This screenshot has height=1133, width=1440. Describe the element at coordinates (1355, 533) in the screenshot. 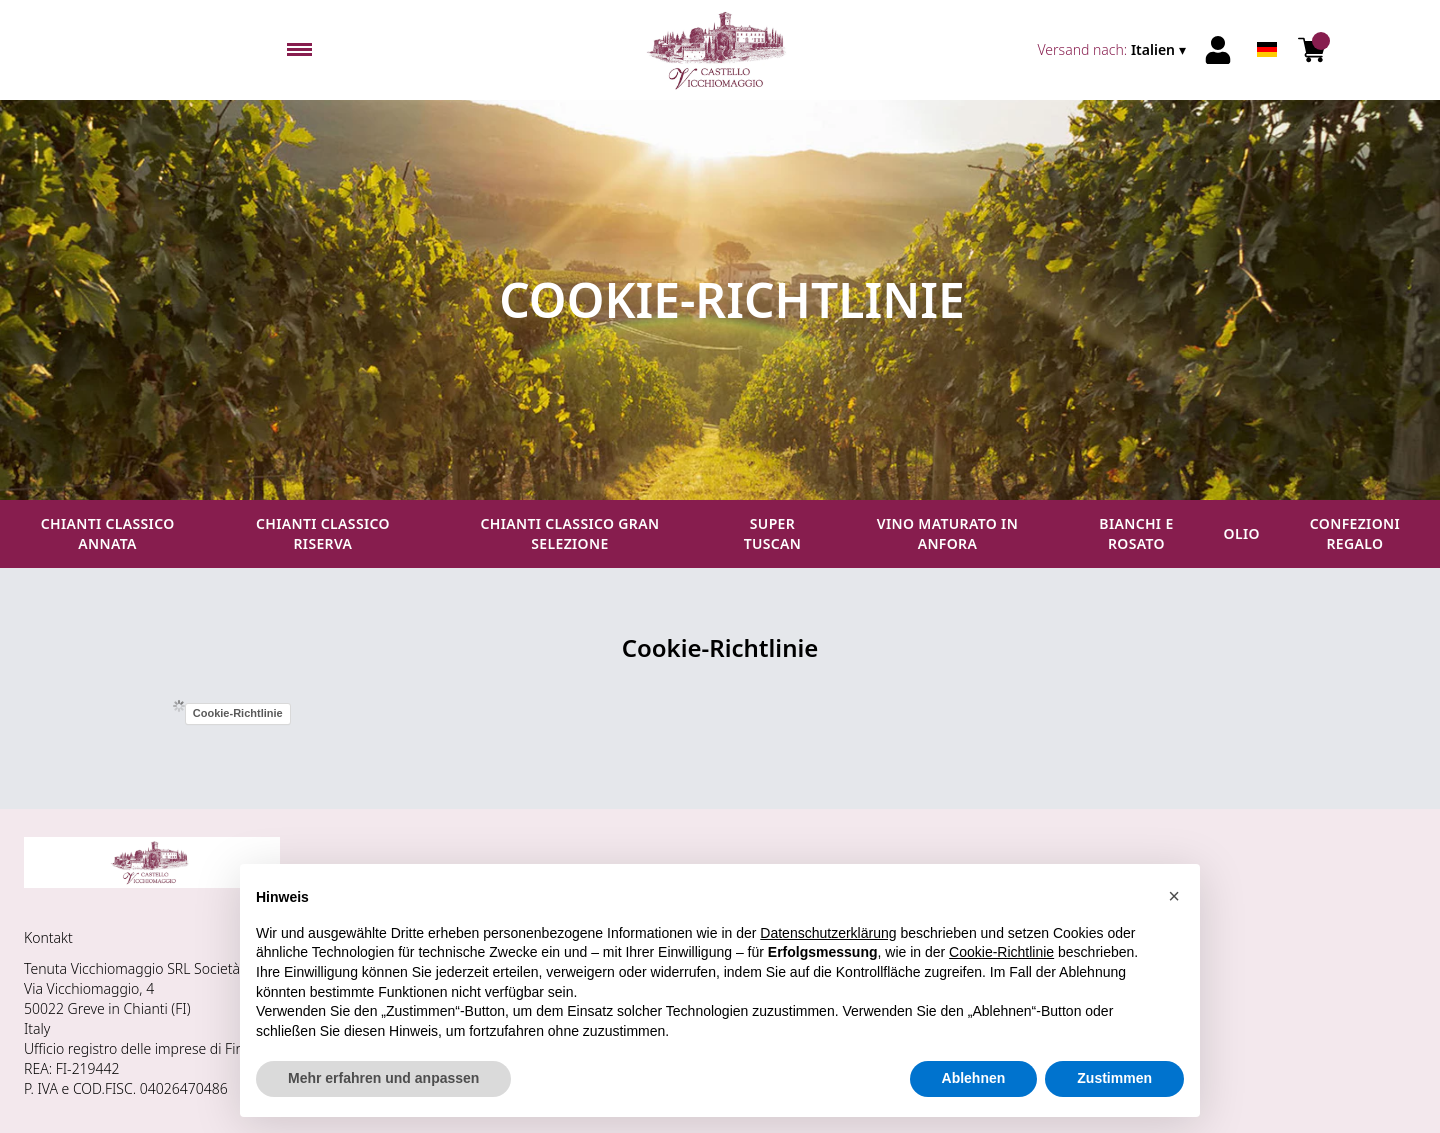

I see `Confezioni regalo` at that location.